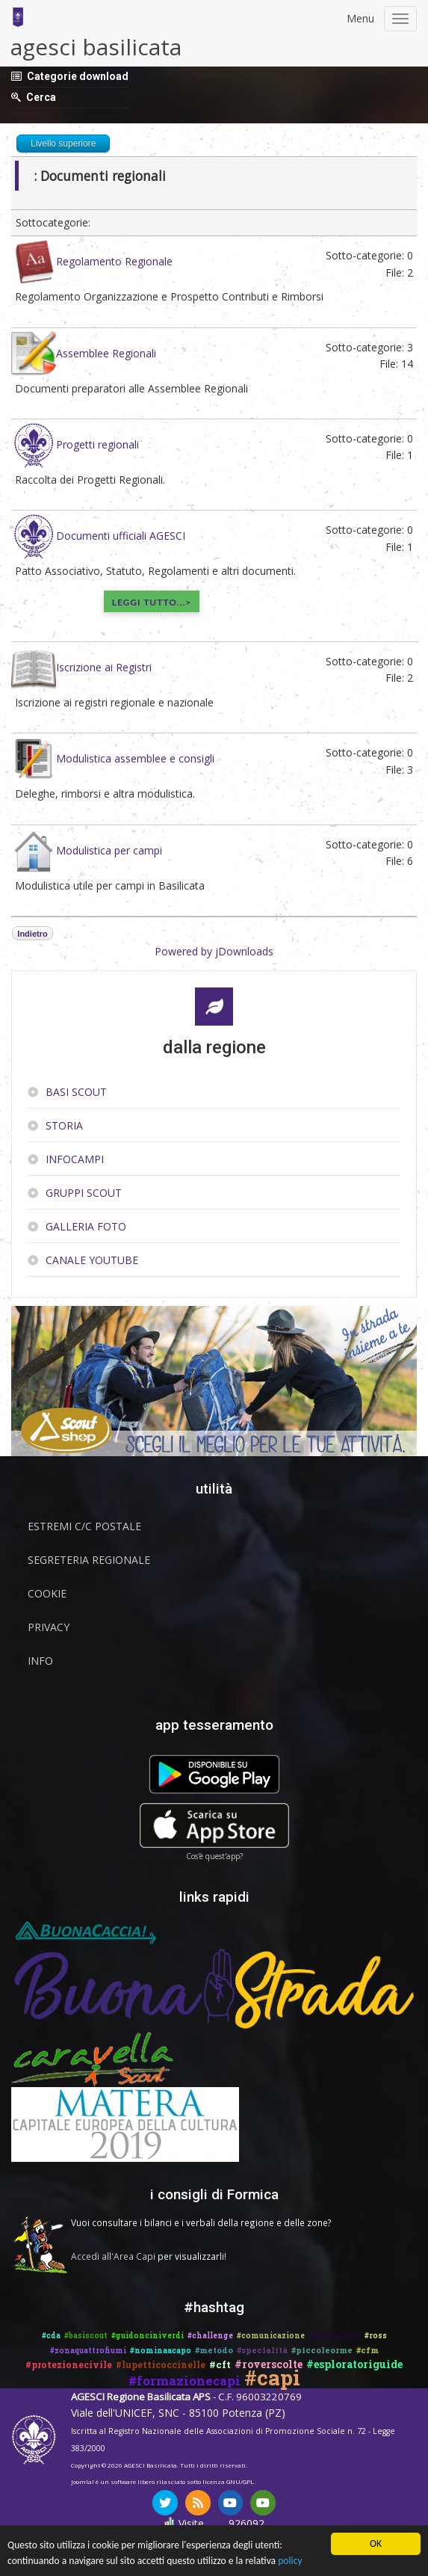 The width and height of the screenshot is (428, 2576). Describe the element at coordinates (48, 1627) in the screenshot. I see `Privacy` at that location.